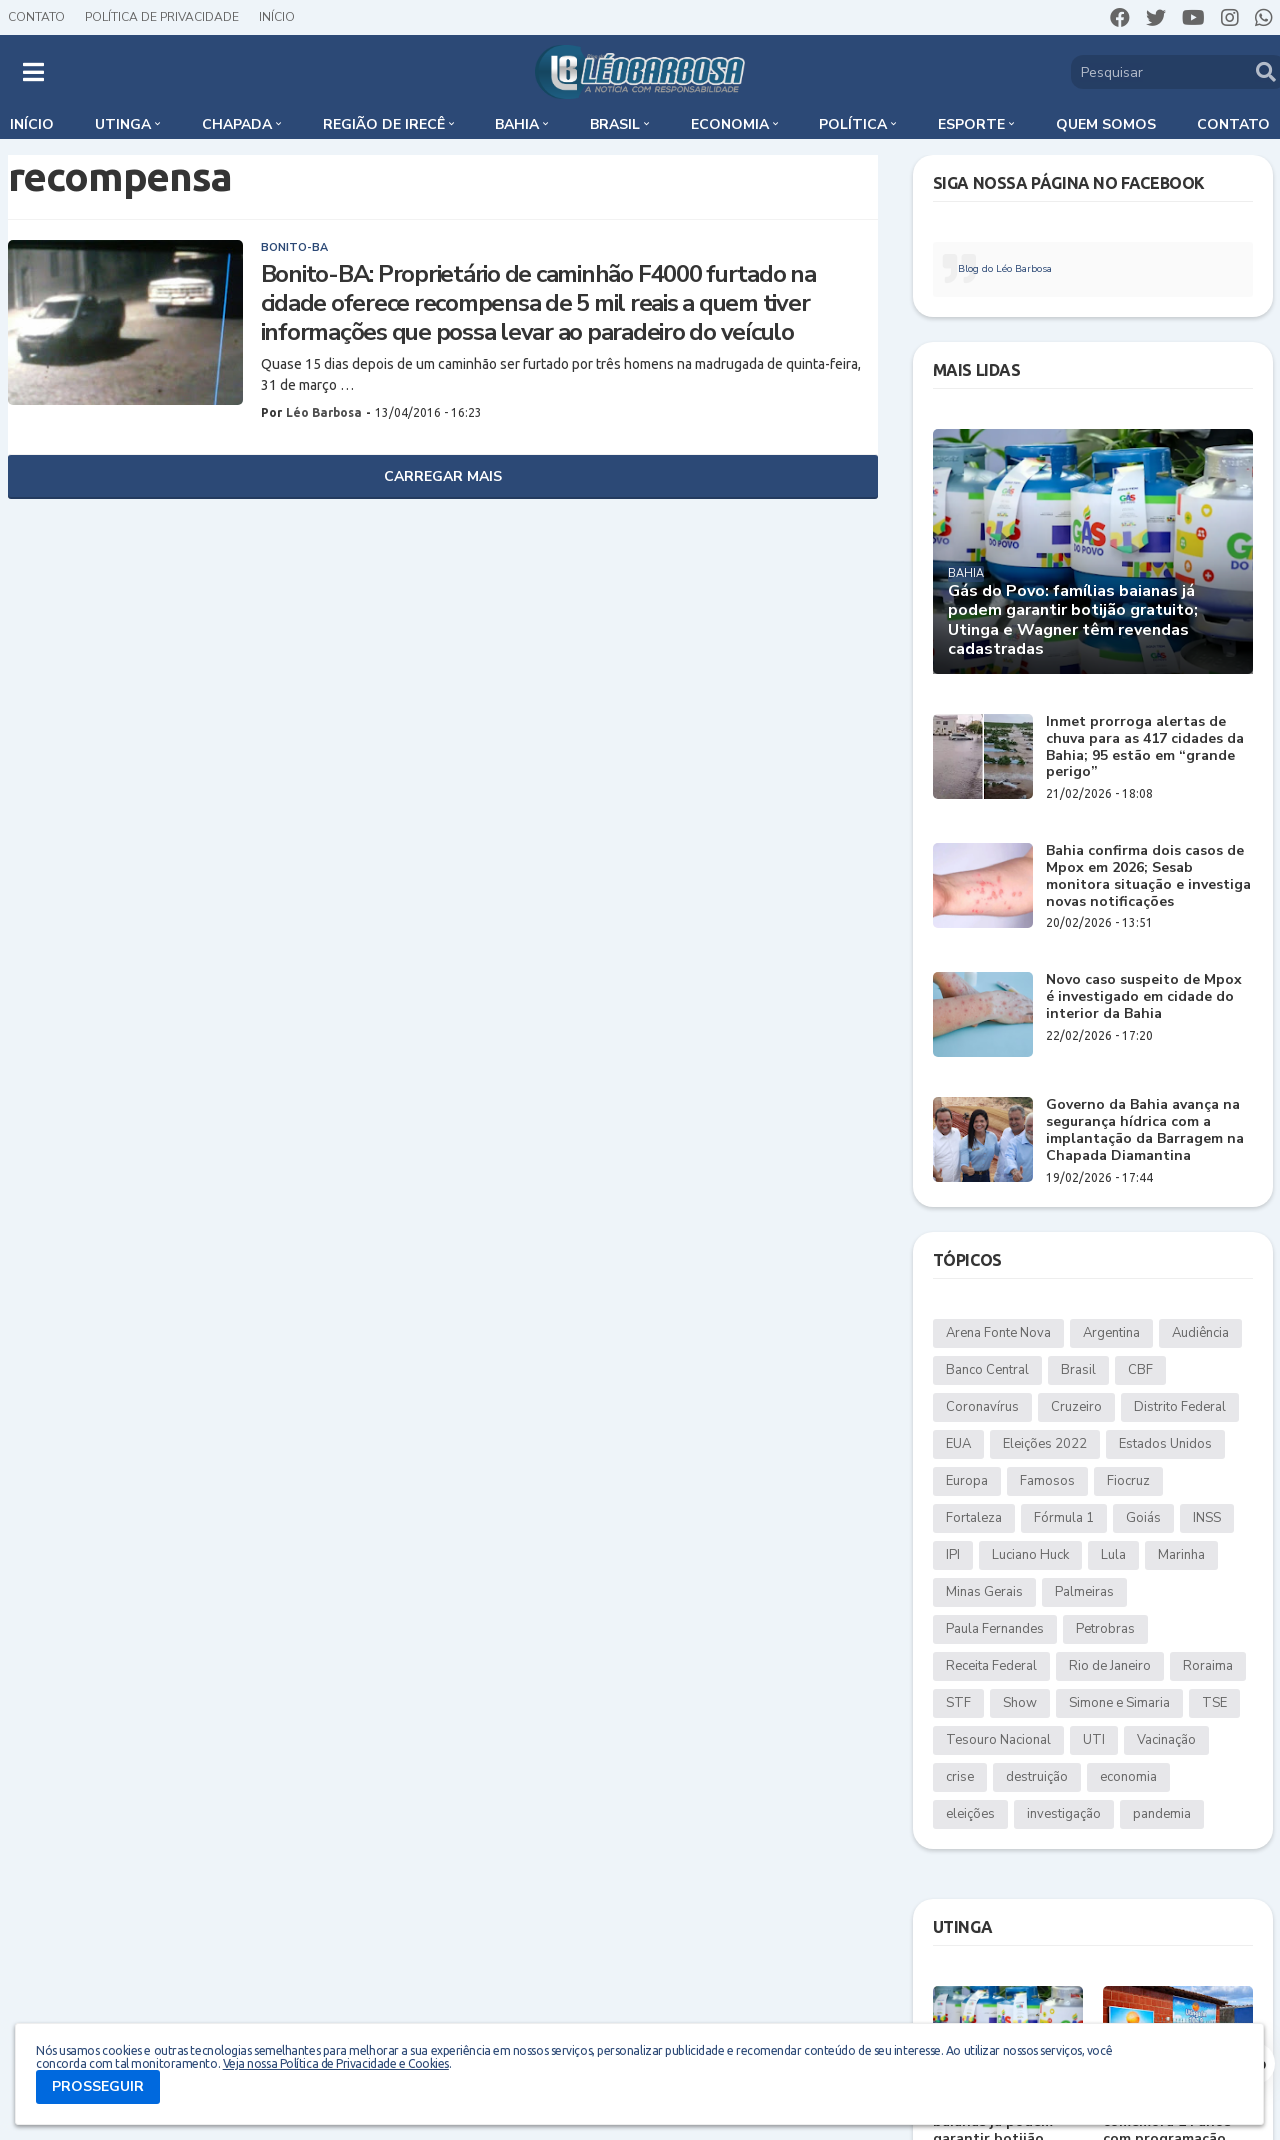 Image resolution: width=1280 pixels, height=2140 pixels. Describe the element at coordinates (1143, 1518) in the screenshot. I see `Goiás` at that location.